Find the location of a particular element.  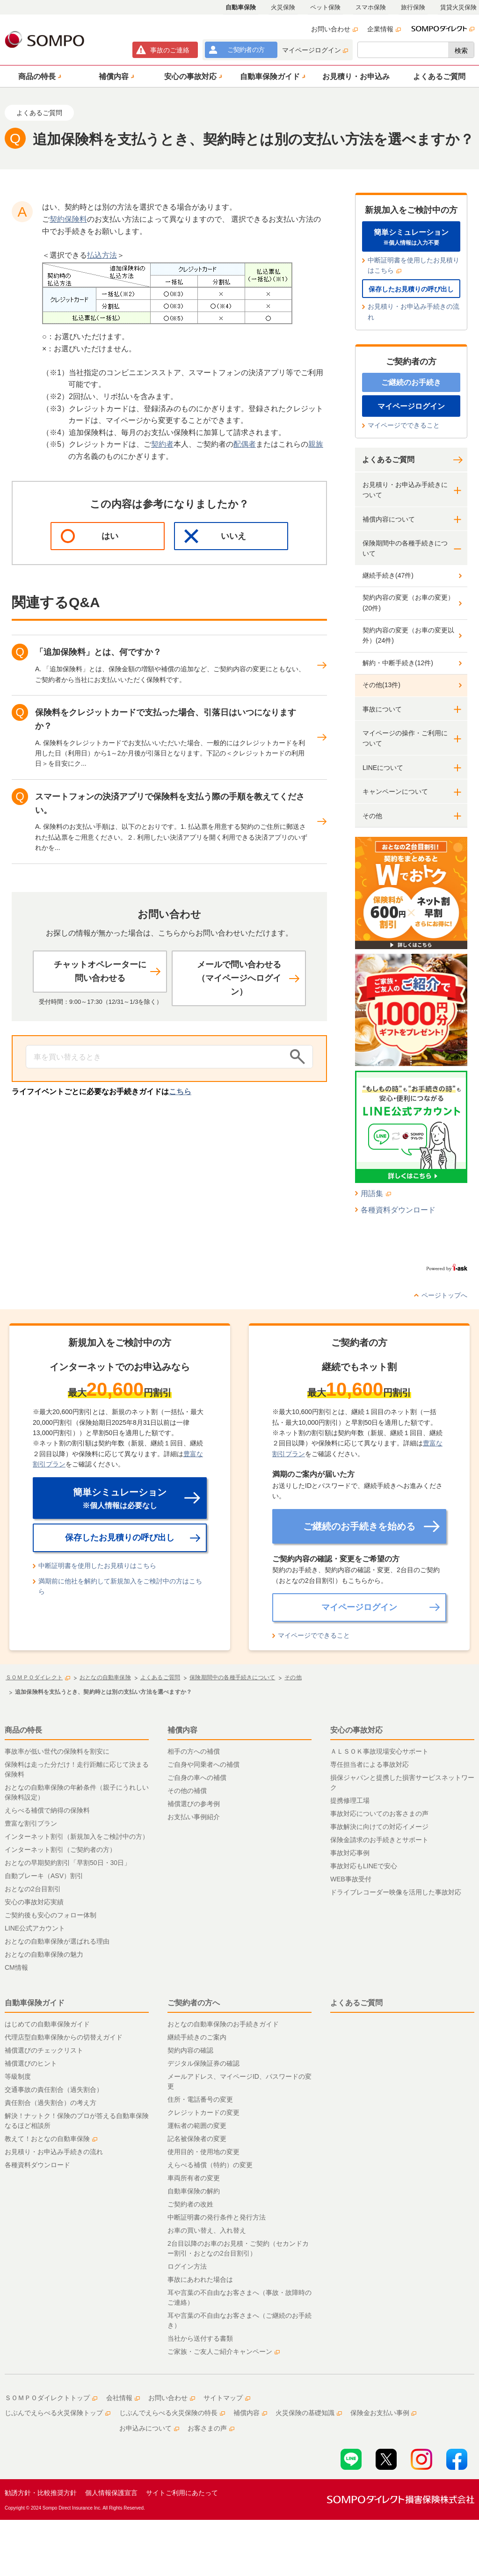

事故率が低い世代の保険料を割安に is located at coordinates (57, 1751).